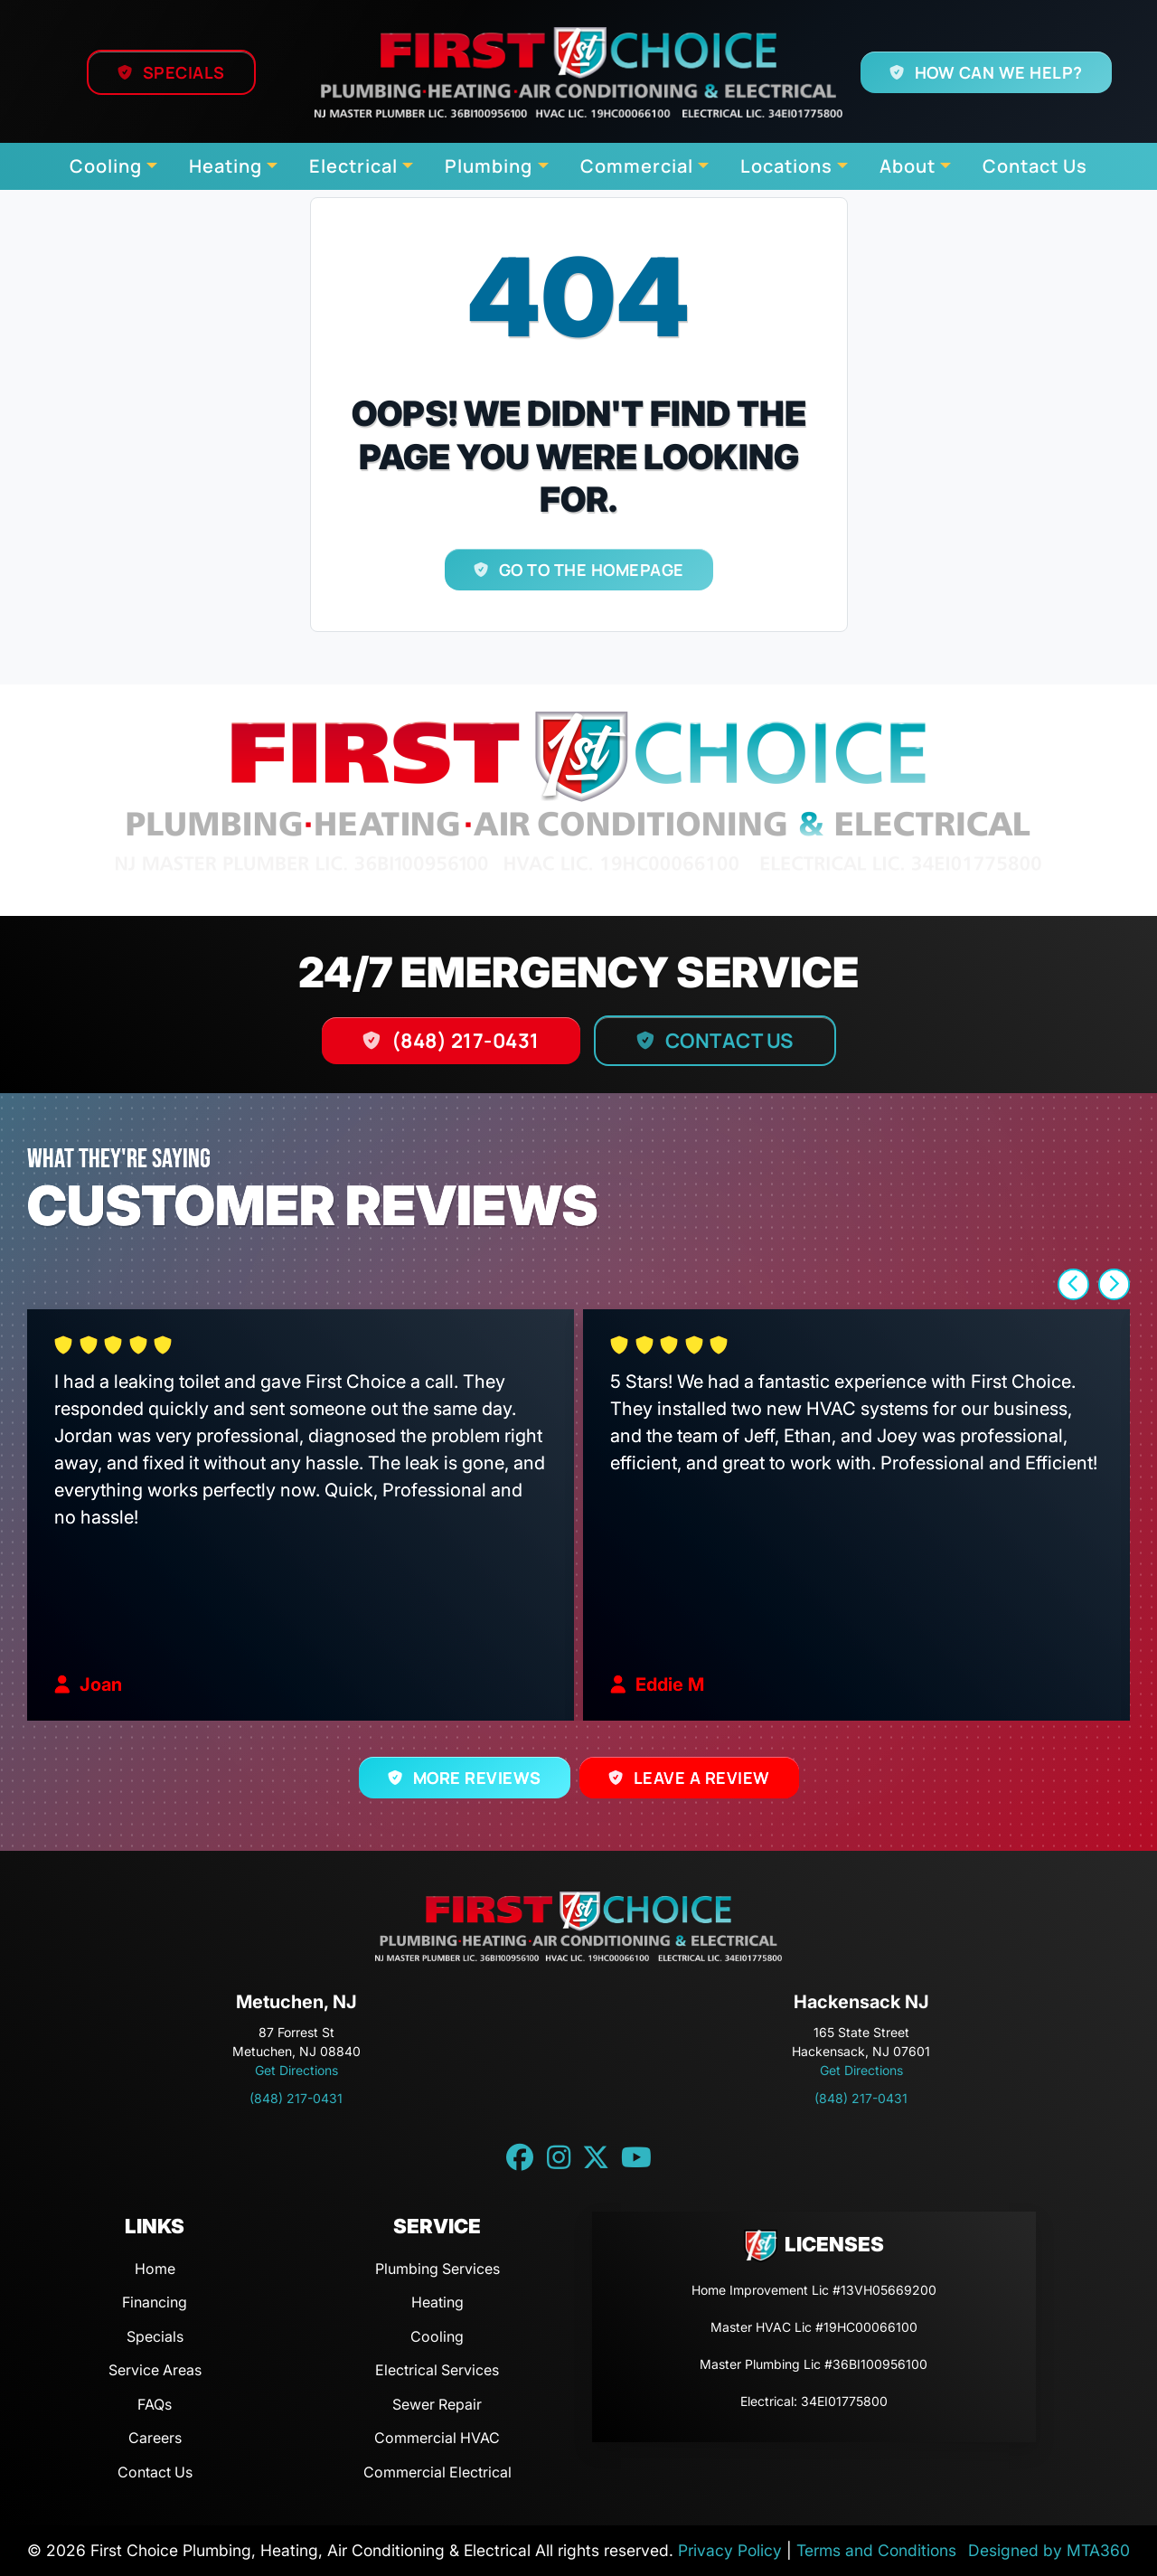 The height and width of the screenshot is (2576, 1157). I want to click on [Instagram link], so click(558, 2157).